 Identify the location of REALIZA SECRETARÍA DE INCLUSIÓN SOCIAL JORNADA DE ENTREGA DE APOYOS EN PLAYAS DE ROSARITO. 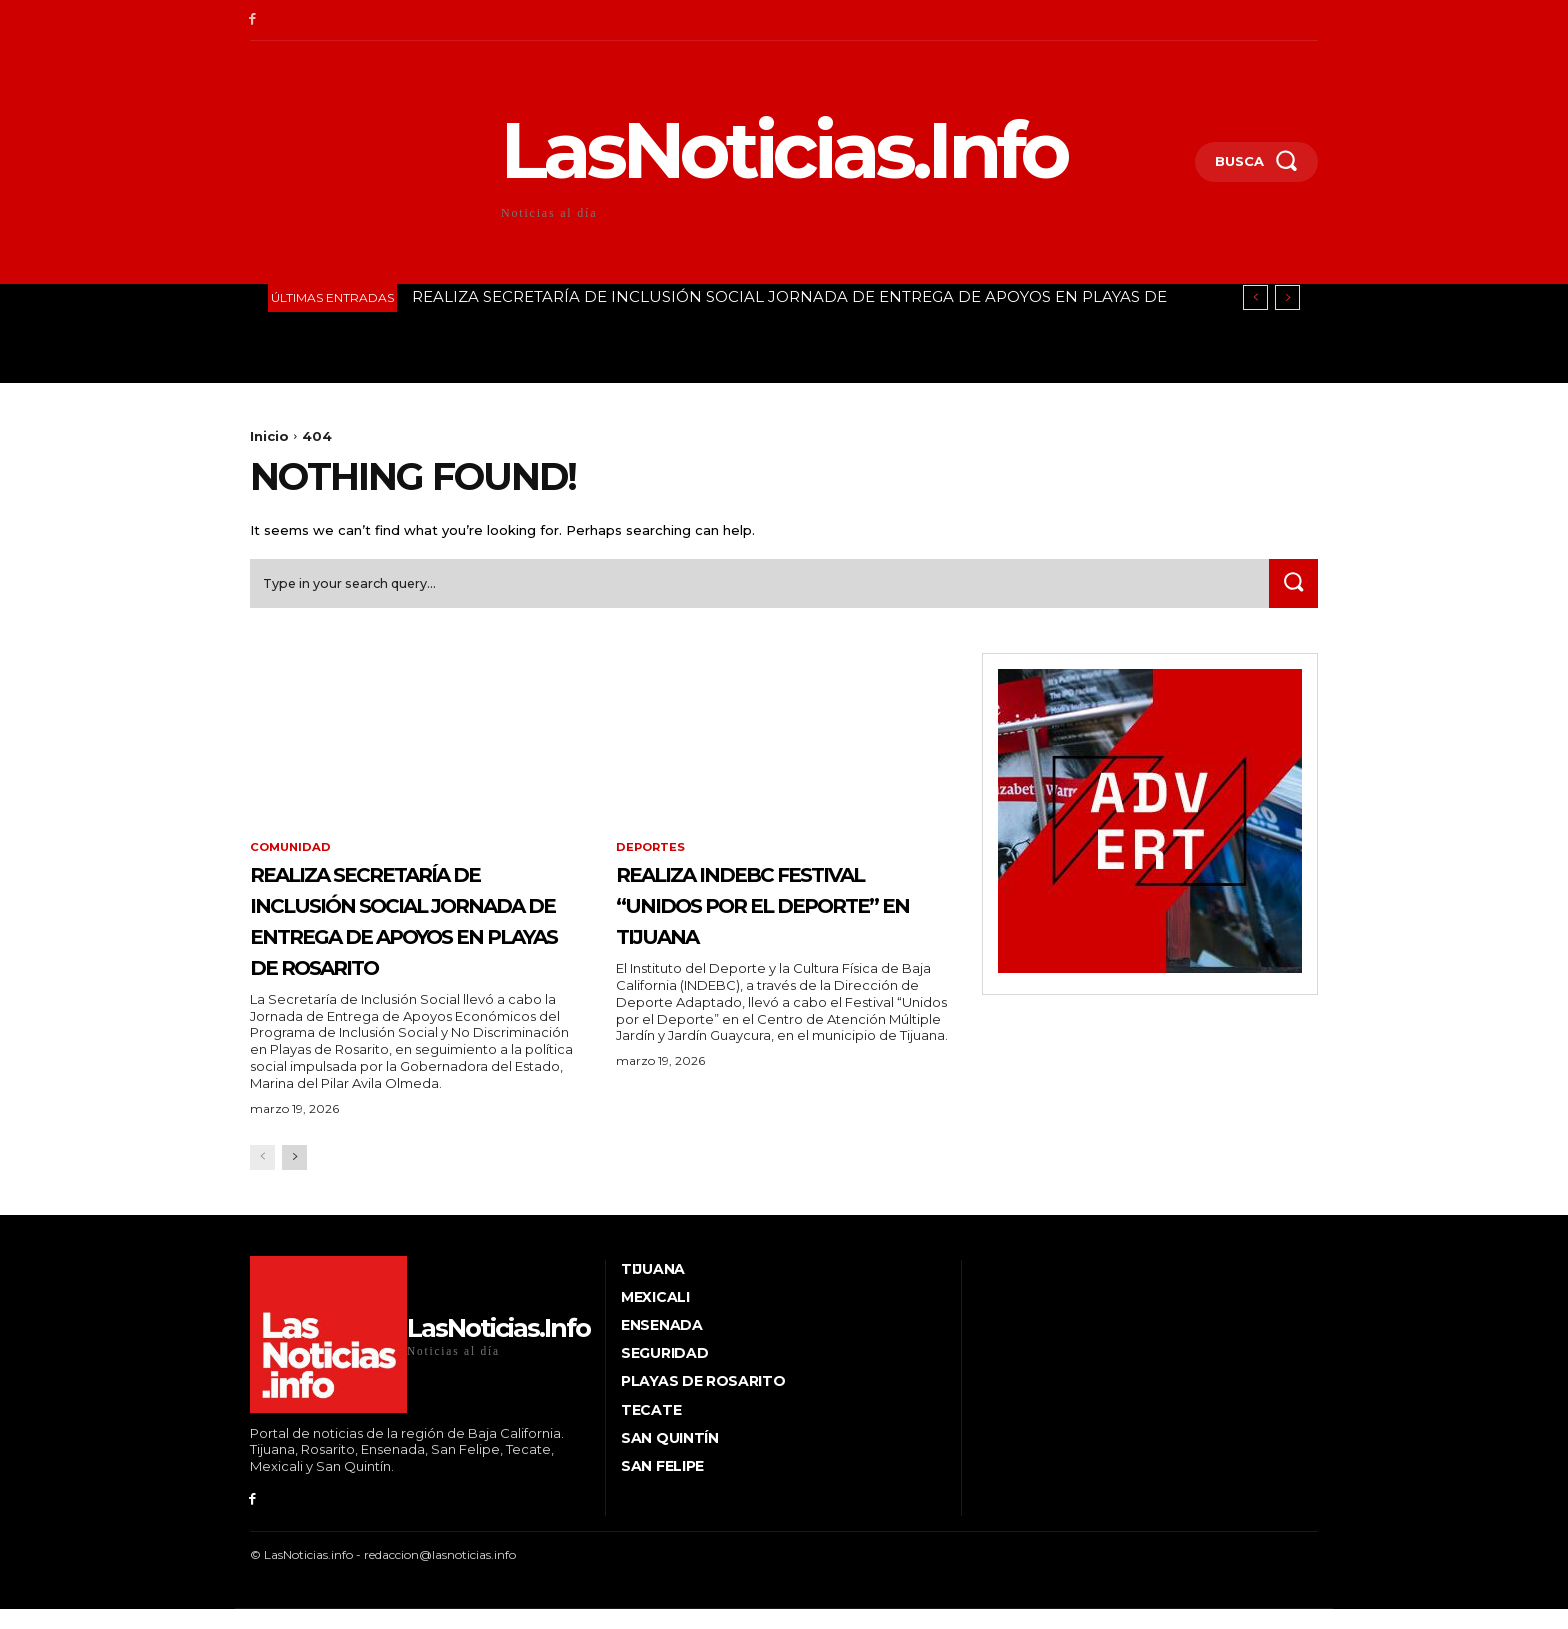
(411, 940).